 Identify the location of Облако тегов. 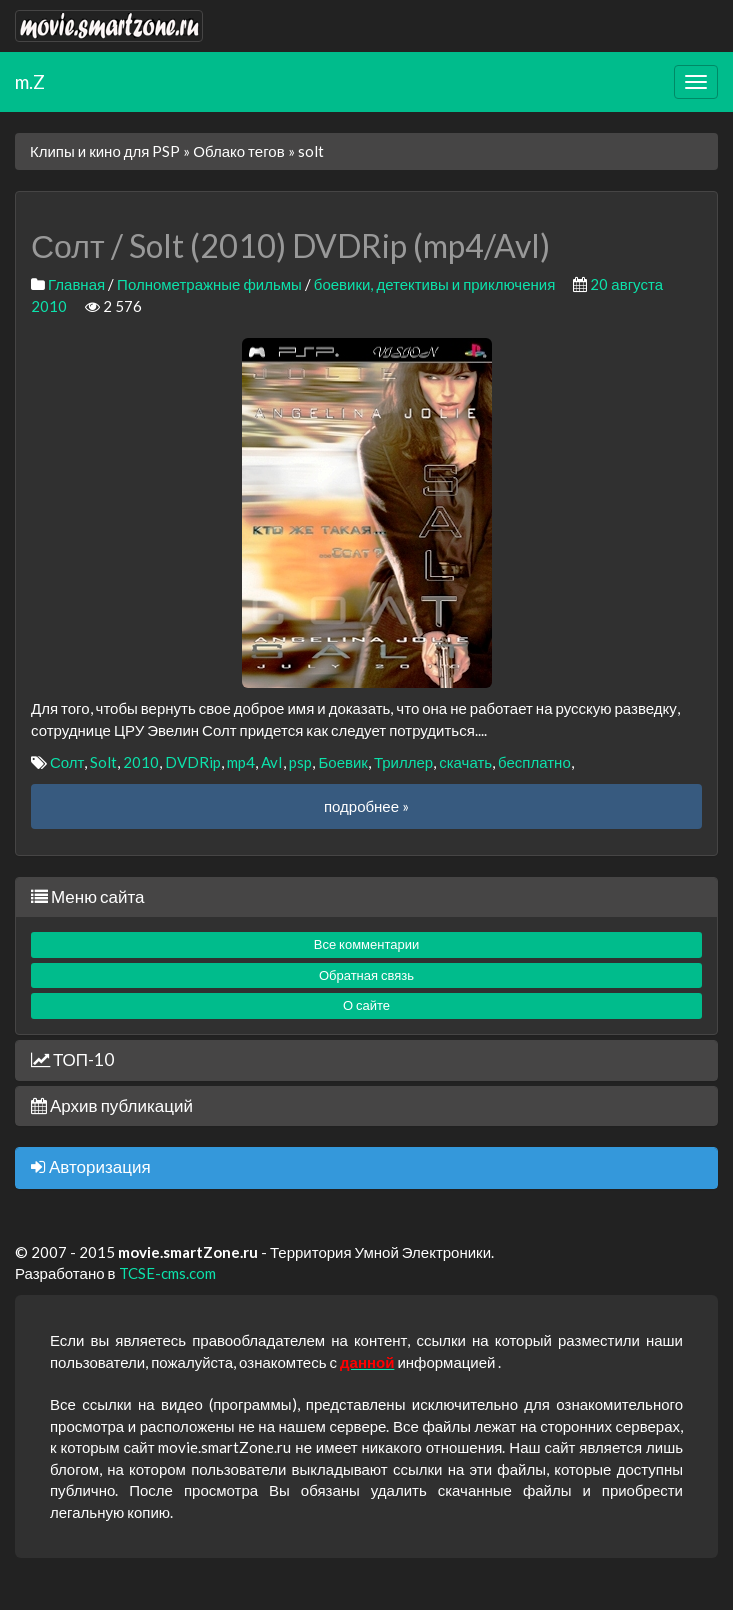
(238, 151).